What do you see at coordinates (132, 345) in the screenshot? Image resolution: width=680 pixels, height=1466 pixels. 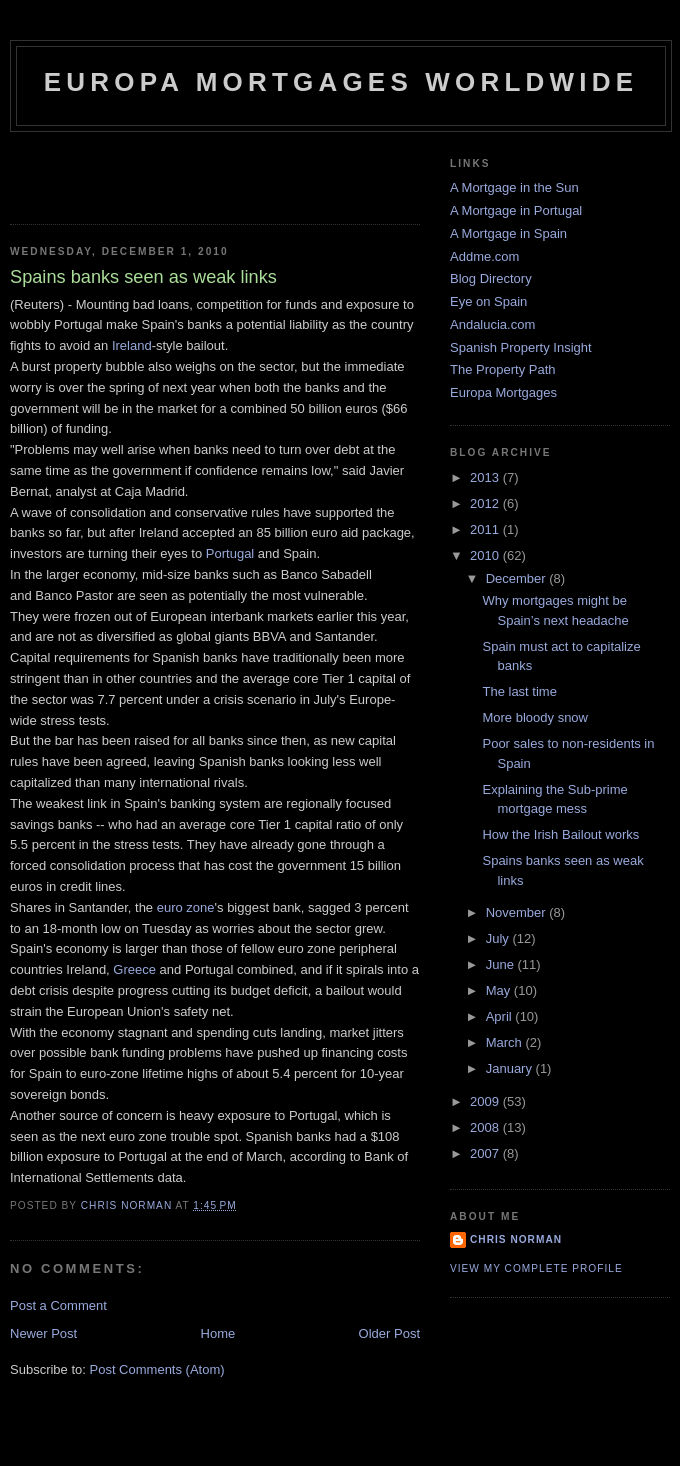 I see `Ireland` at bounding box center [132, 345].